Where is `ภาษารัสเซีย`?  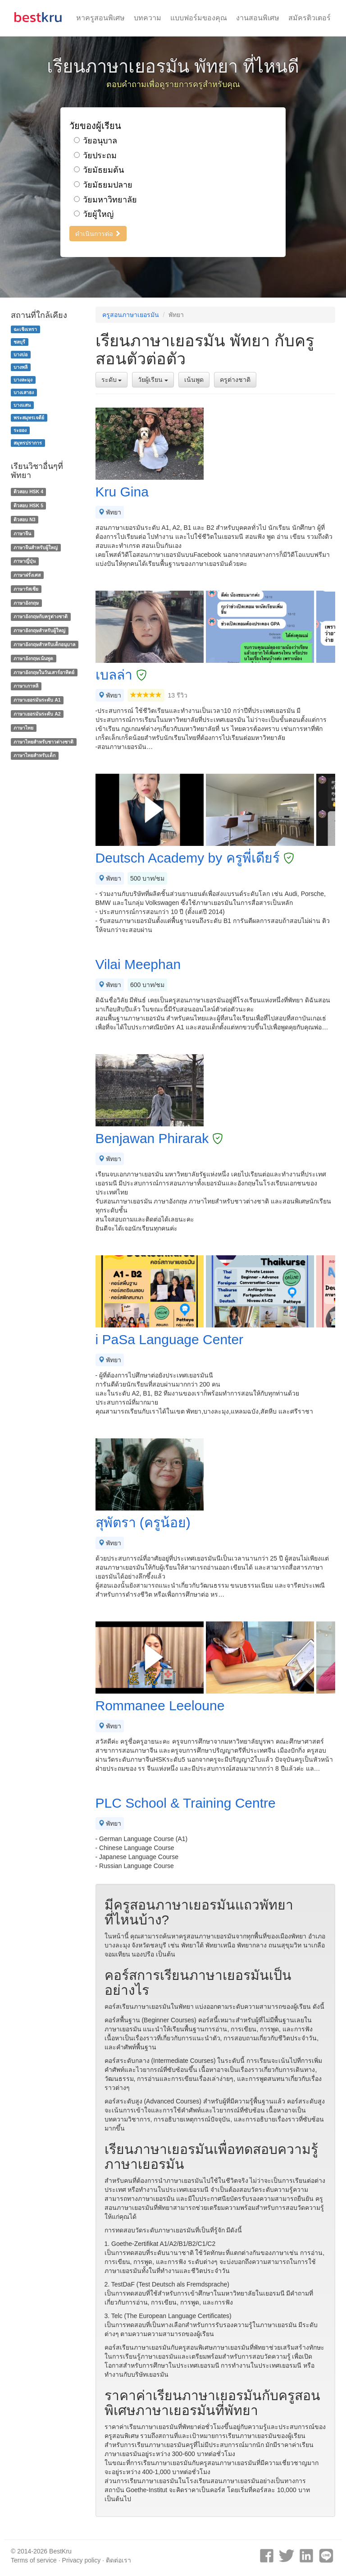
ภาษารัสเซีย is located at coordinates (26, 589).